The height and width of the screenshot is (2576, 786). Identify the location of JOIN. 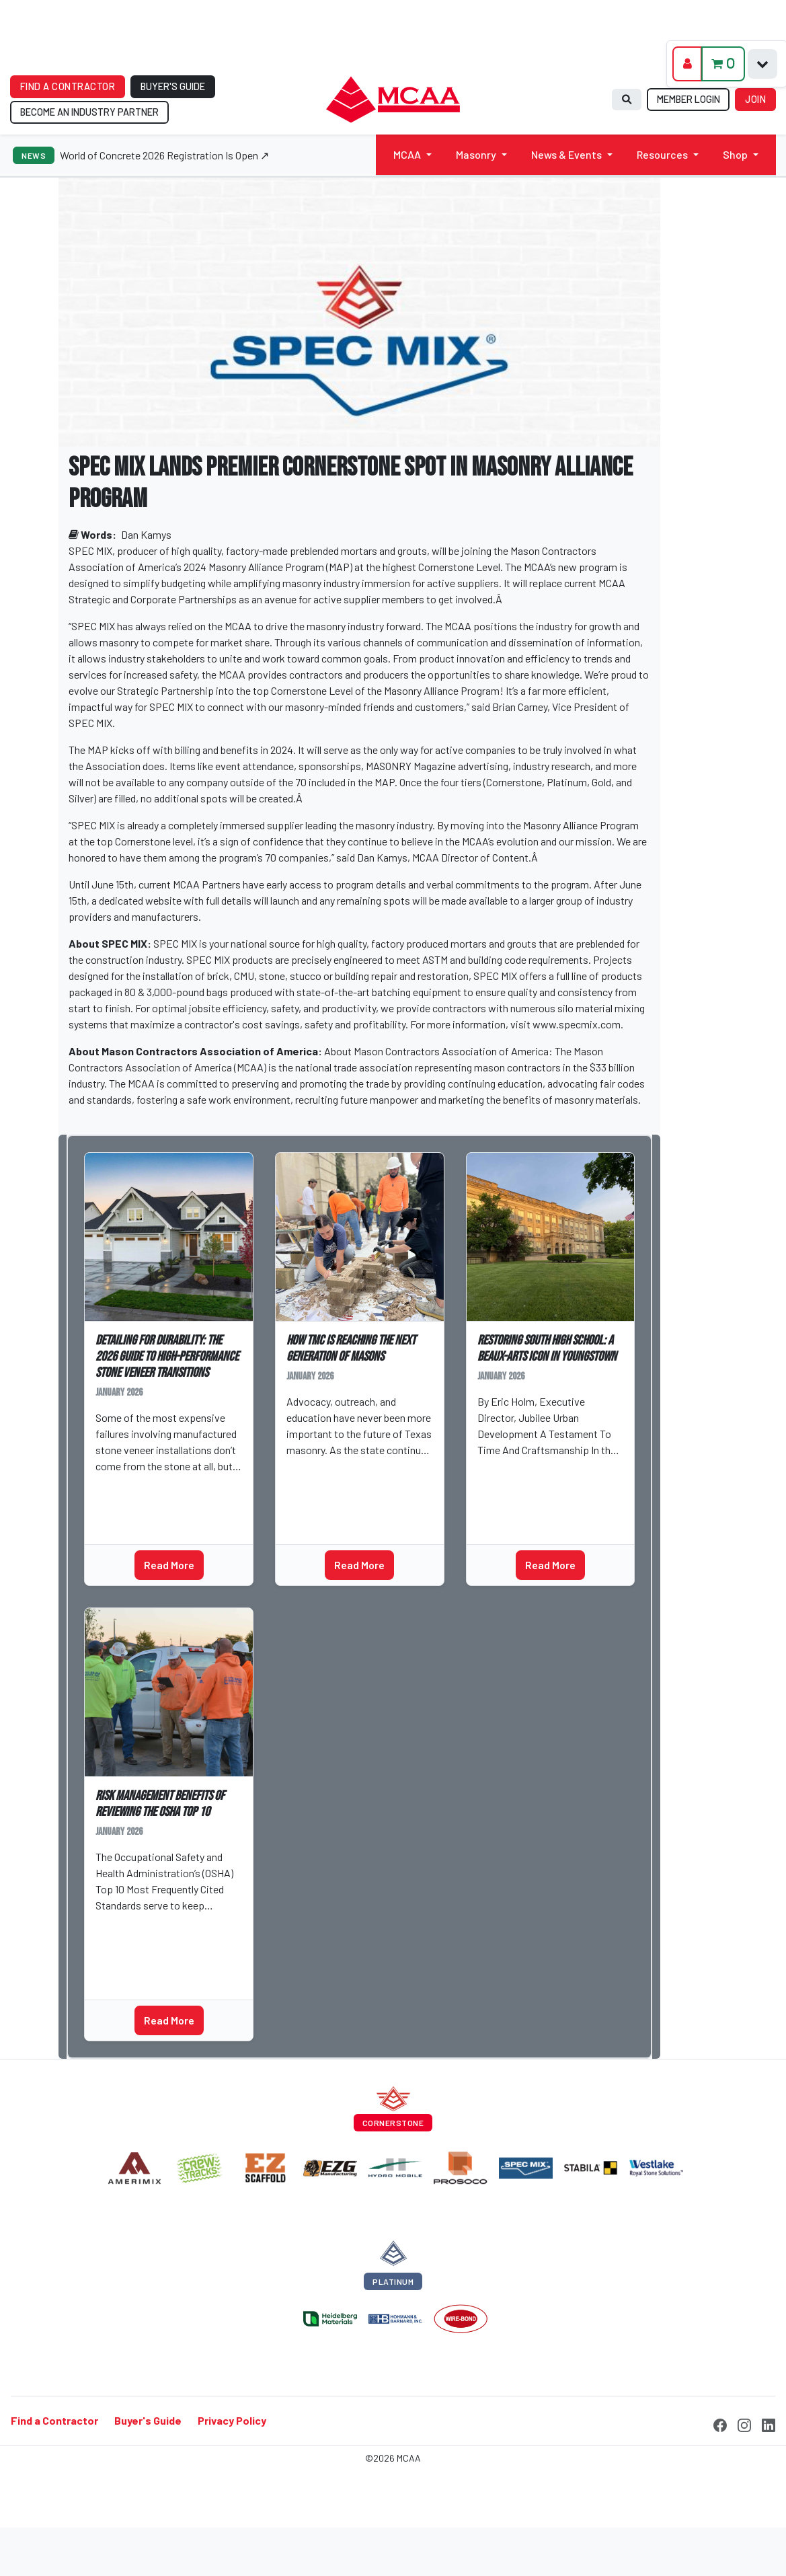
(755, 99).